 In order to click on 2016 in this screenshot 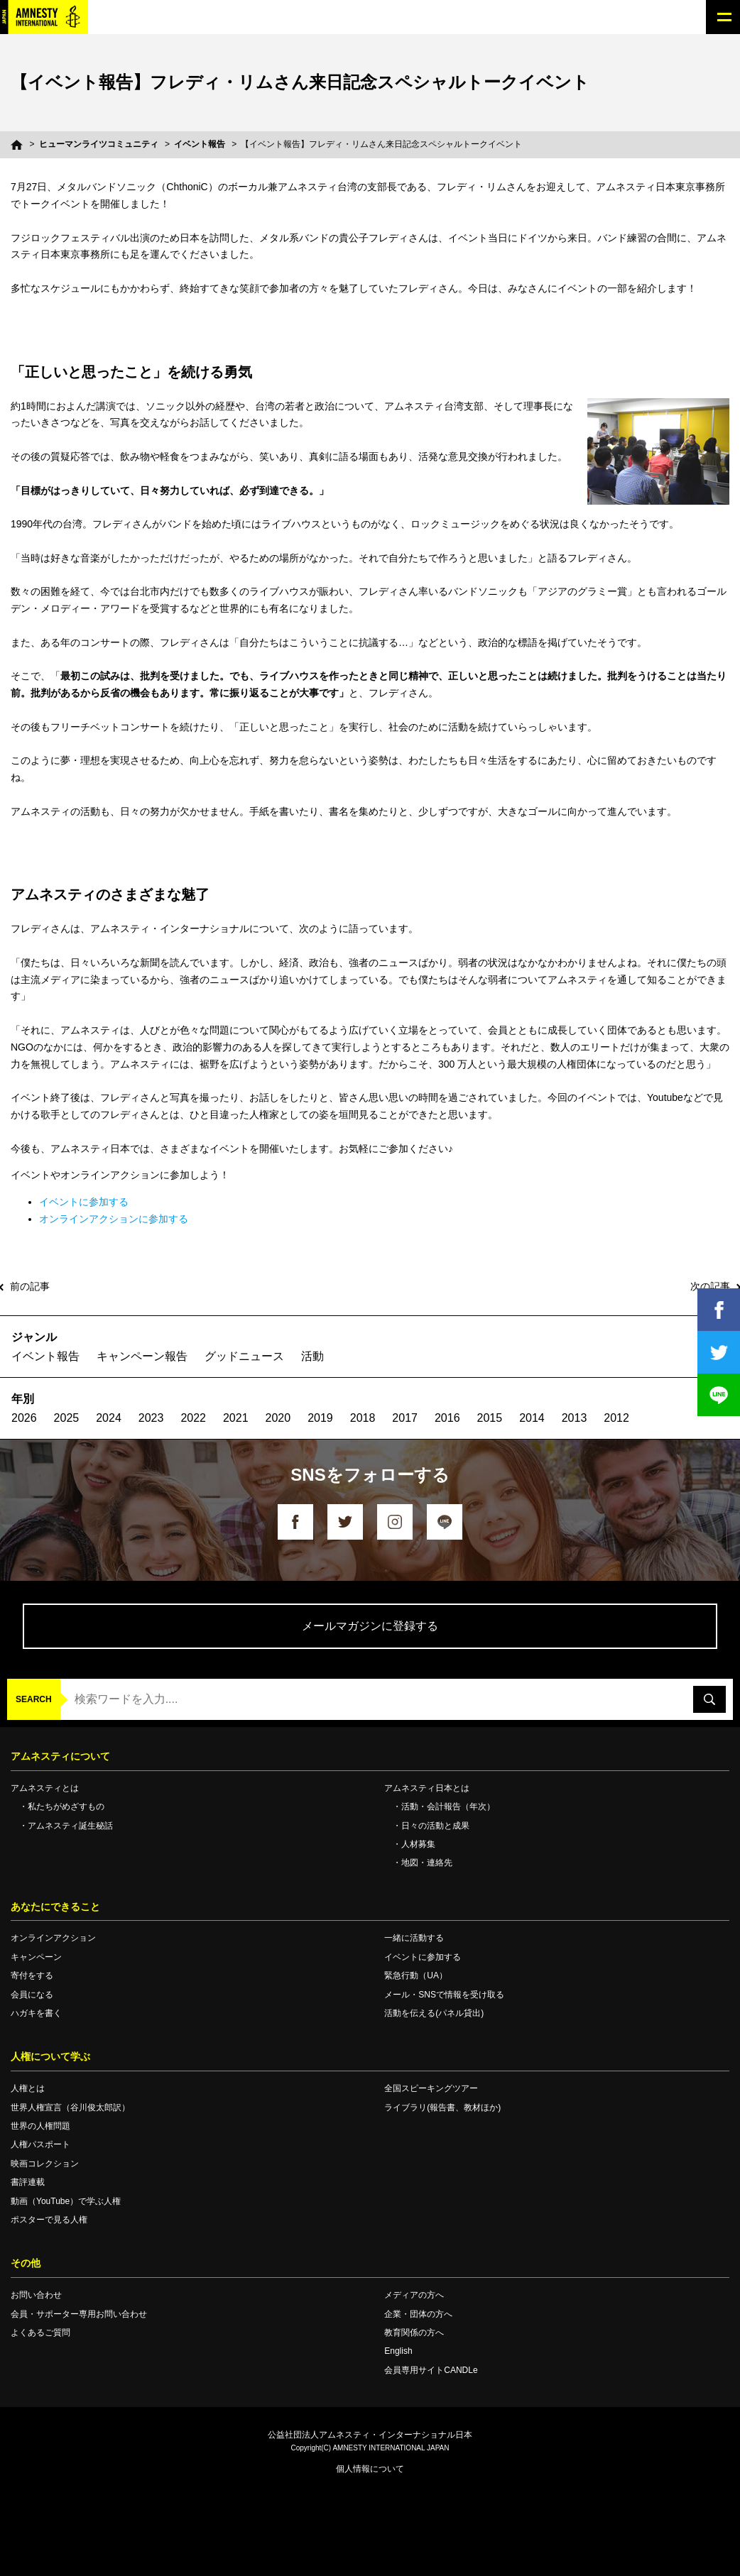, I will do `click(447, 1418)`.